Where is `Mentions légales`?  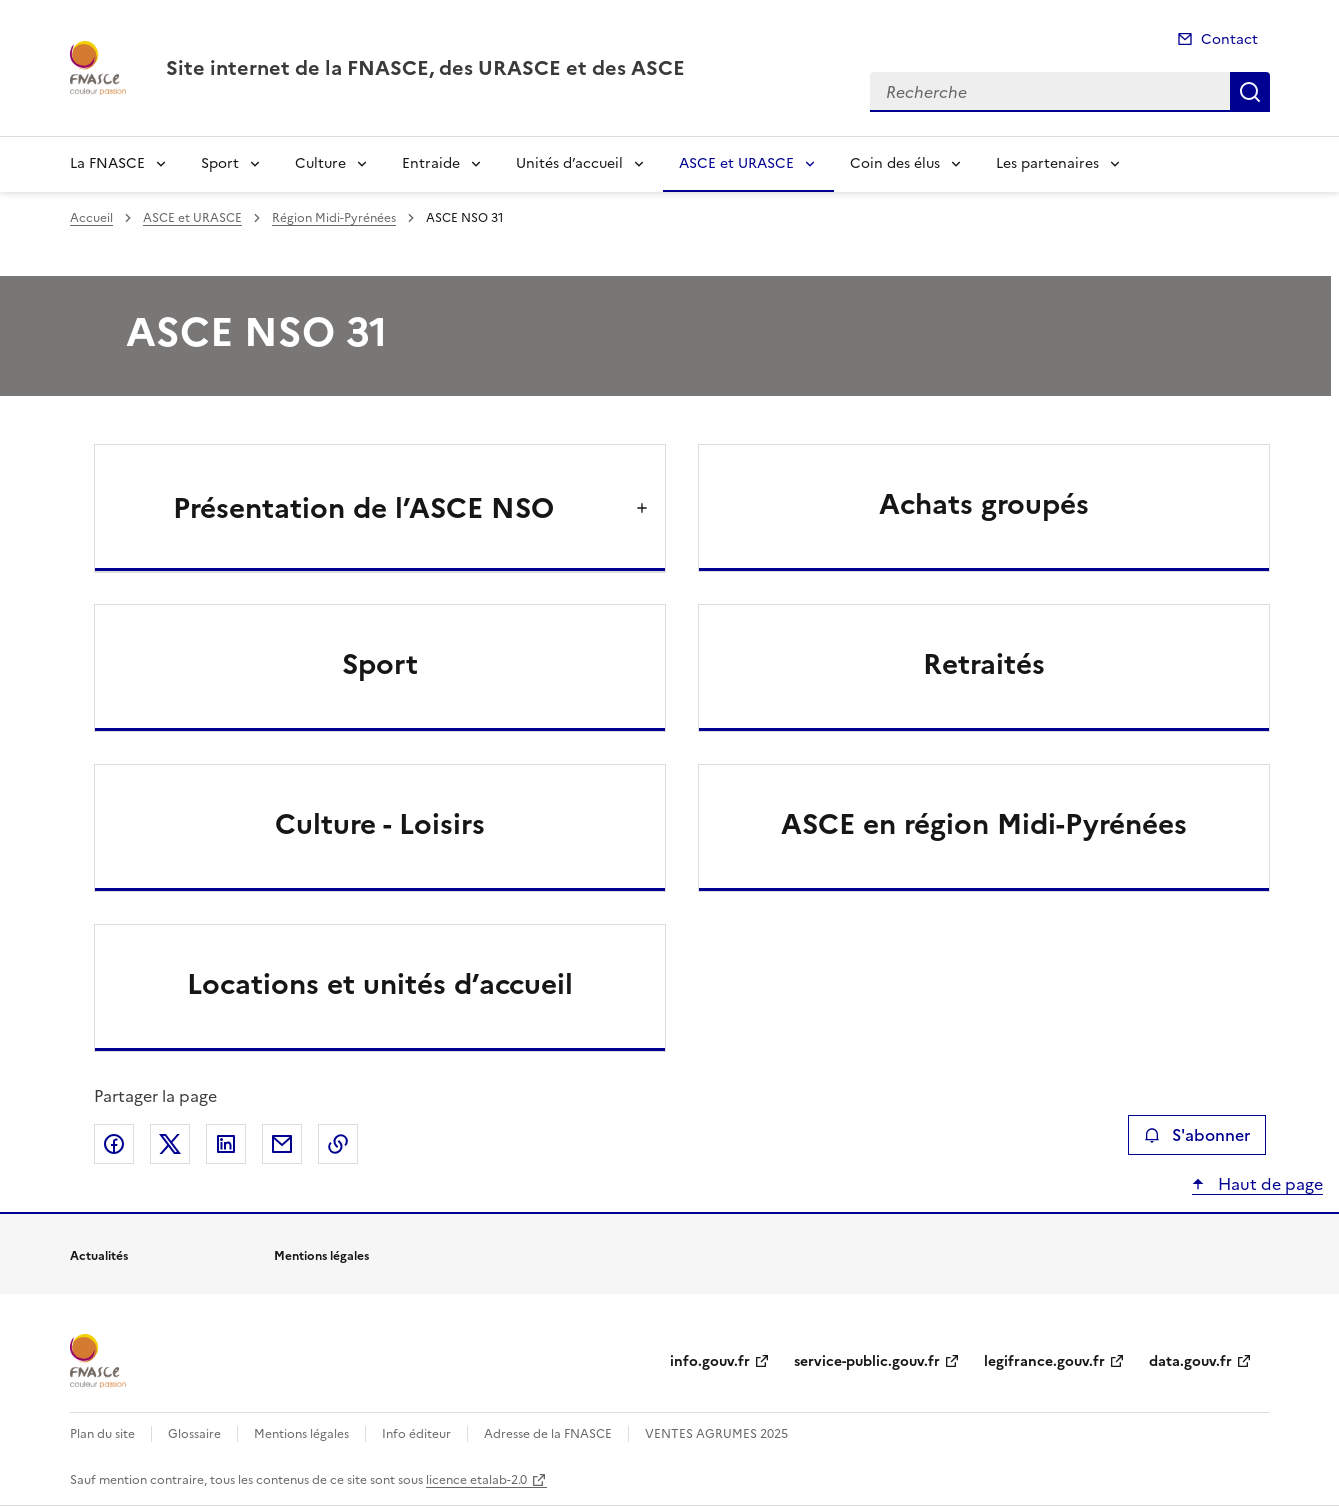
Mentions légales is located at coordinates (301, 1434).